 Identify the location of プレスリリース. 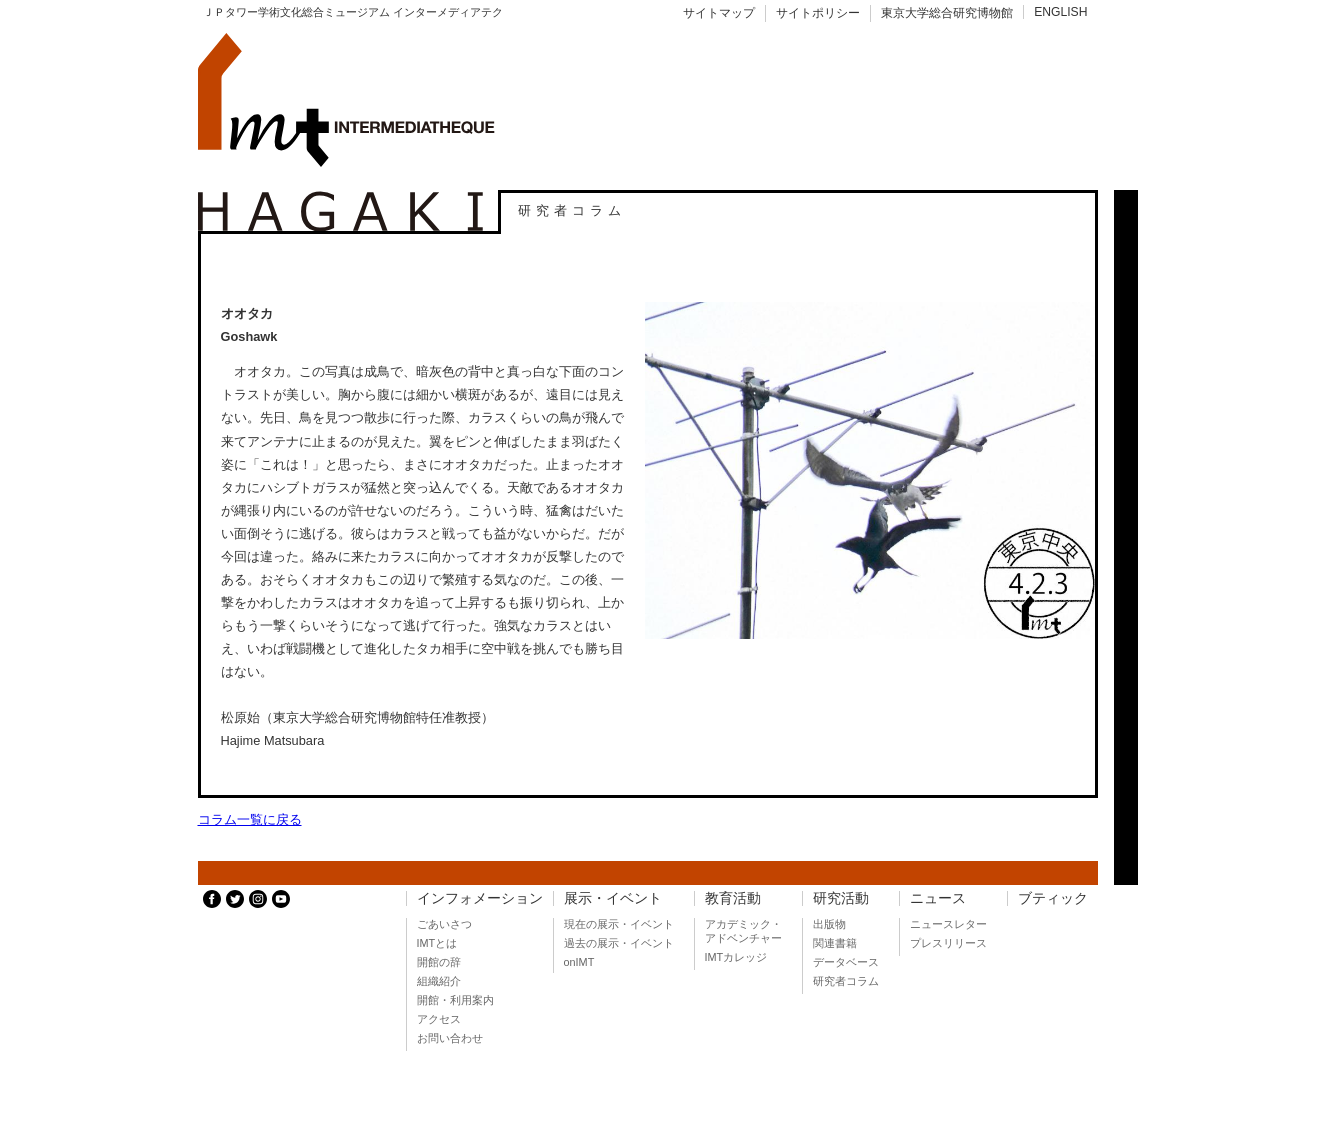
(948, 943).